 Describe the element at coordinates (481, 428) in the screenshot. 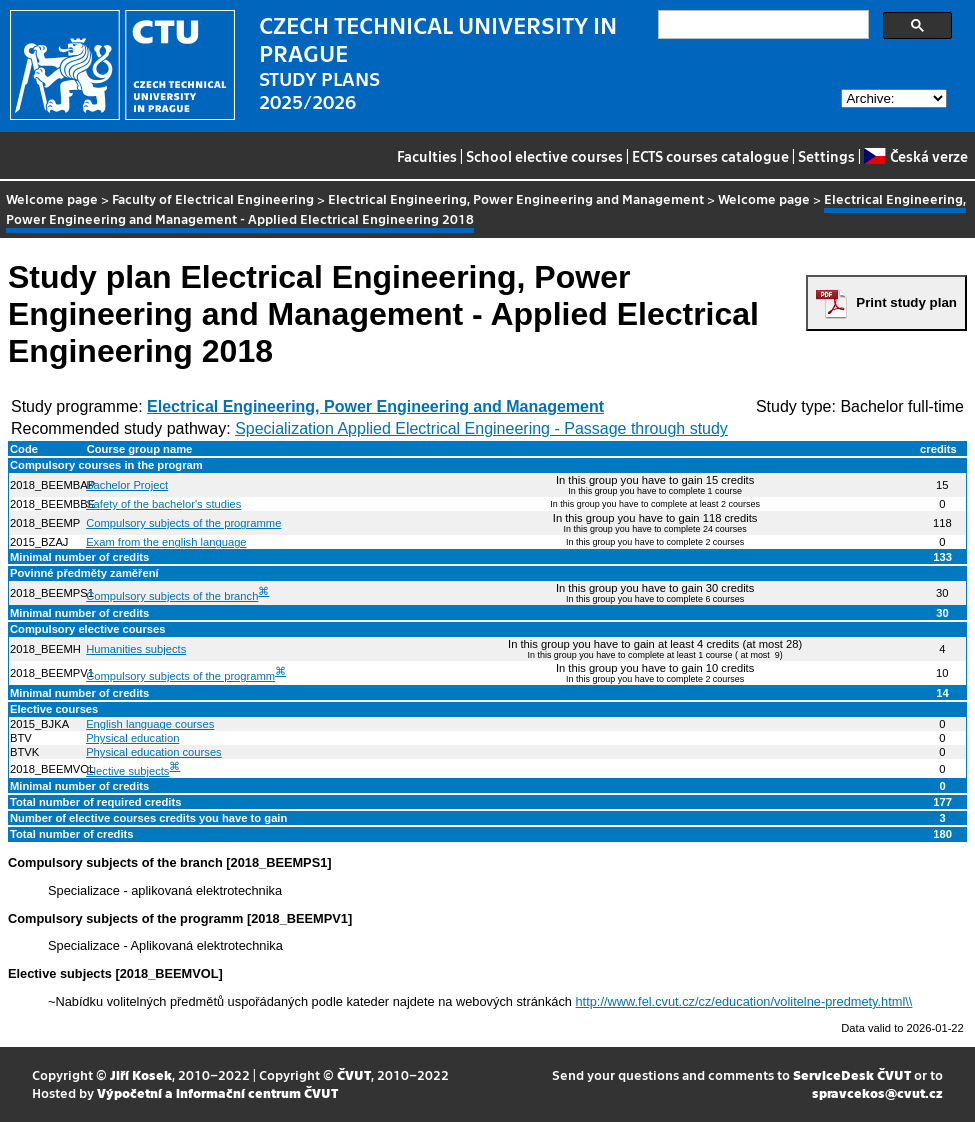

I see `Specialization Applied Electrical Engineering - Passage through study` at that location.